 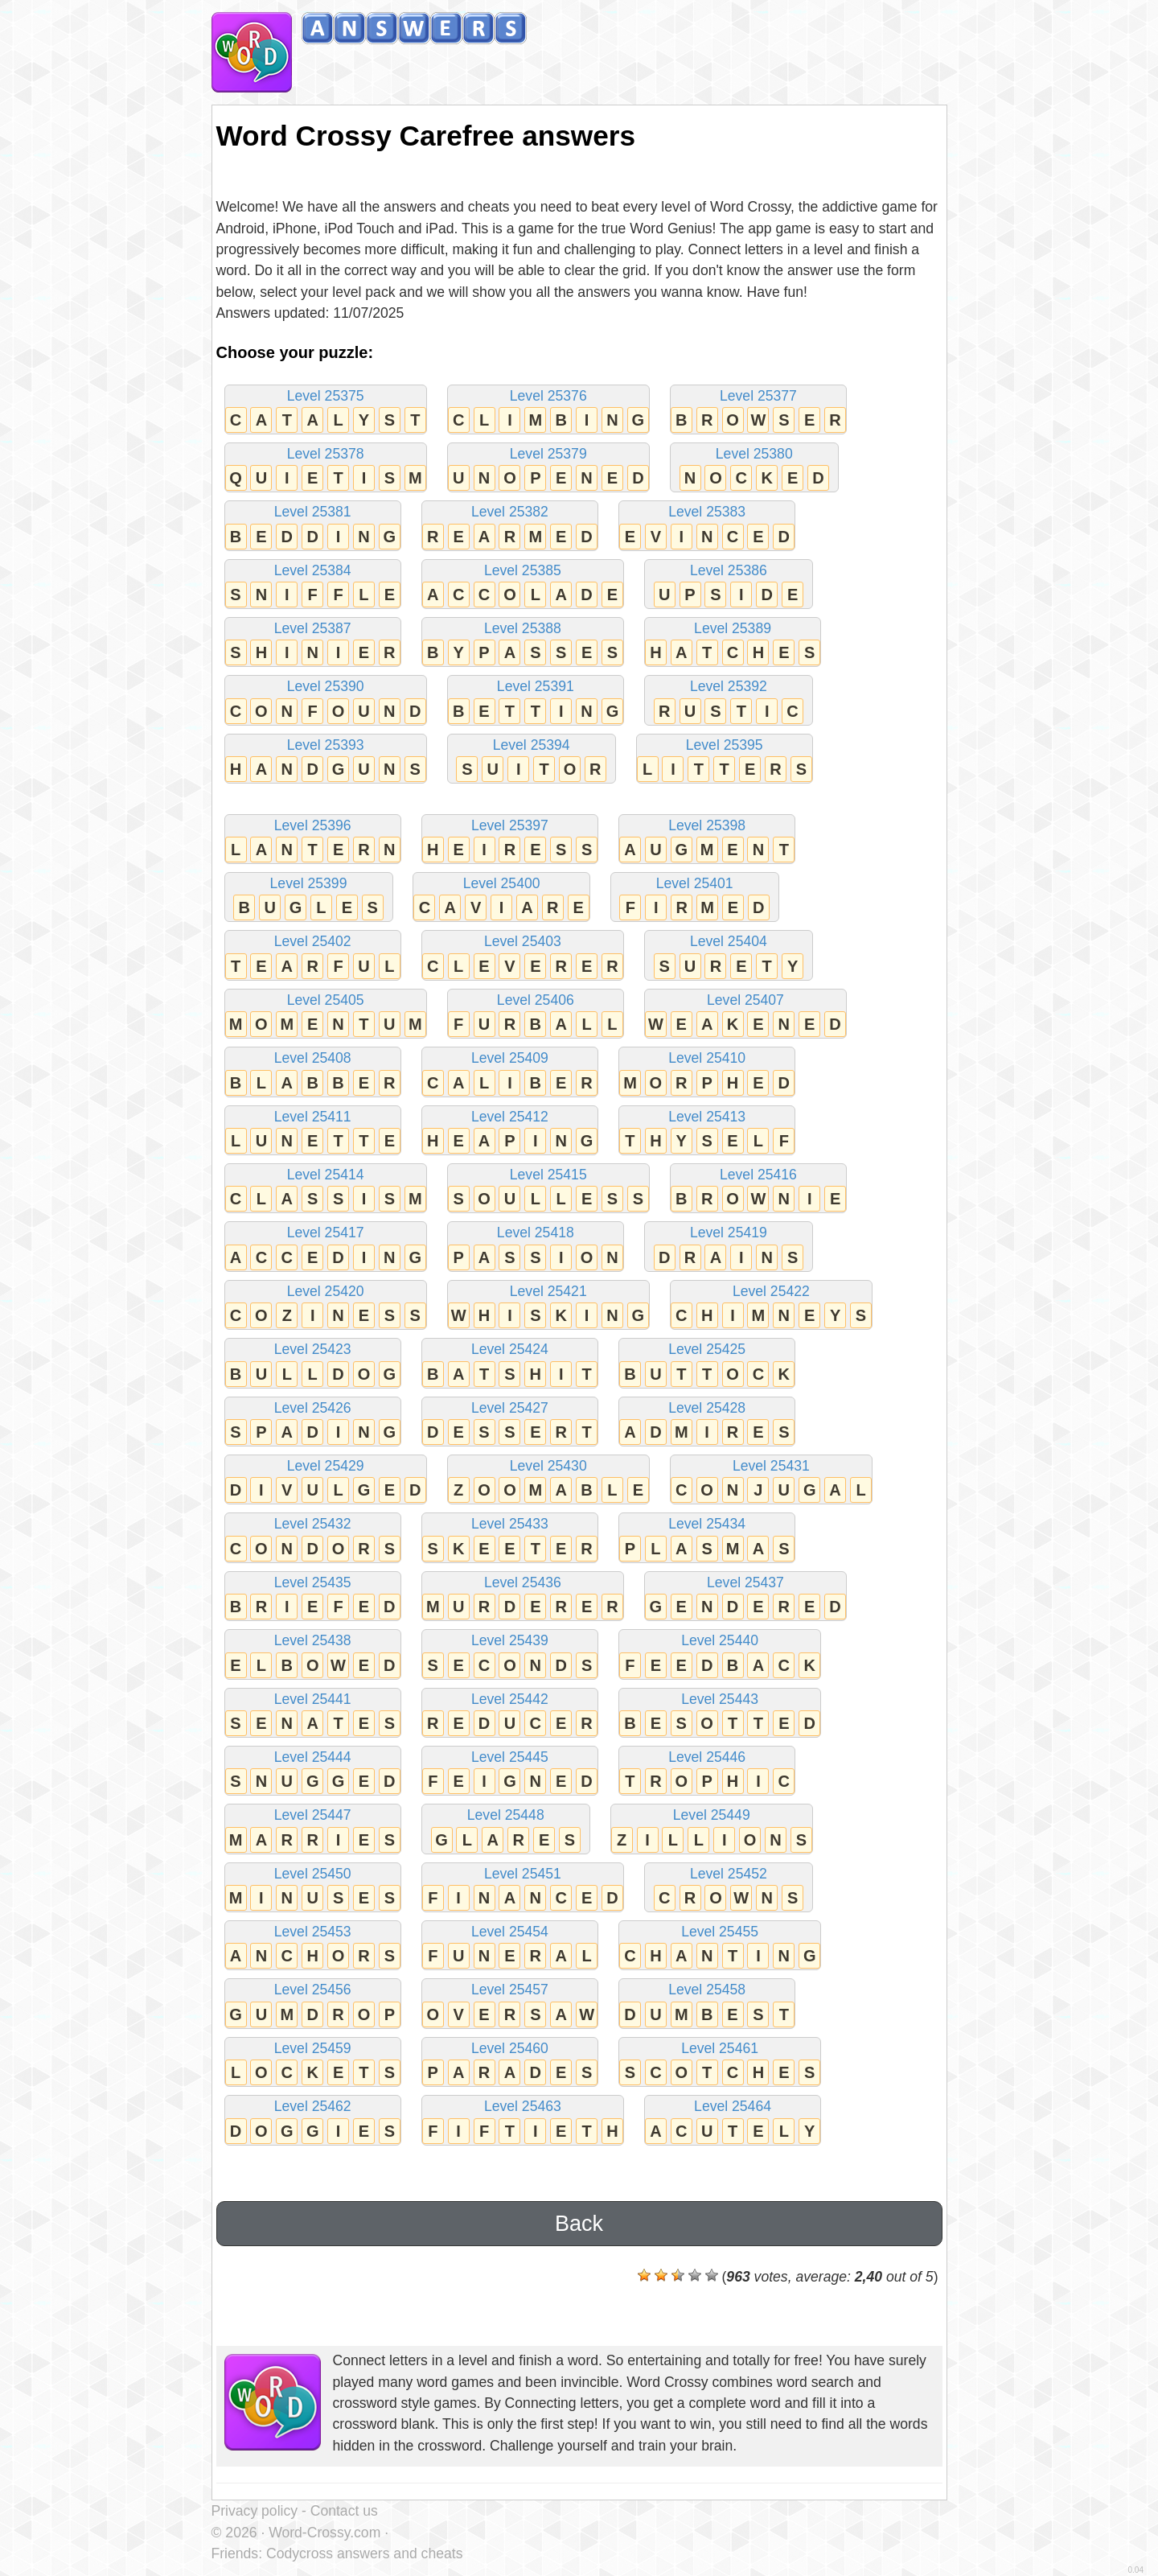 What do you see at coordinates (719, 1714) in the screenshot?
I see `Level 25443` at bounding box center [719, 1714].